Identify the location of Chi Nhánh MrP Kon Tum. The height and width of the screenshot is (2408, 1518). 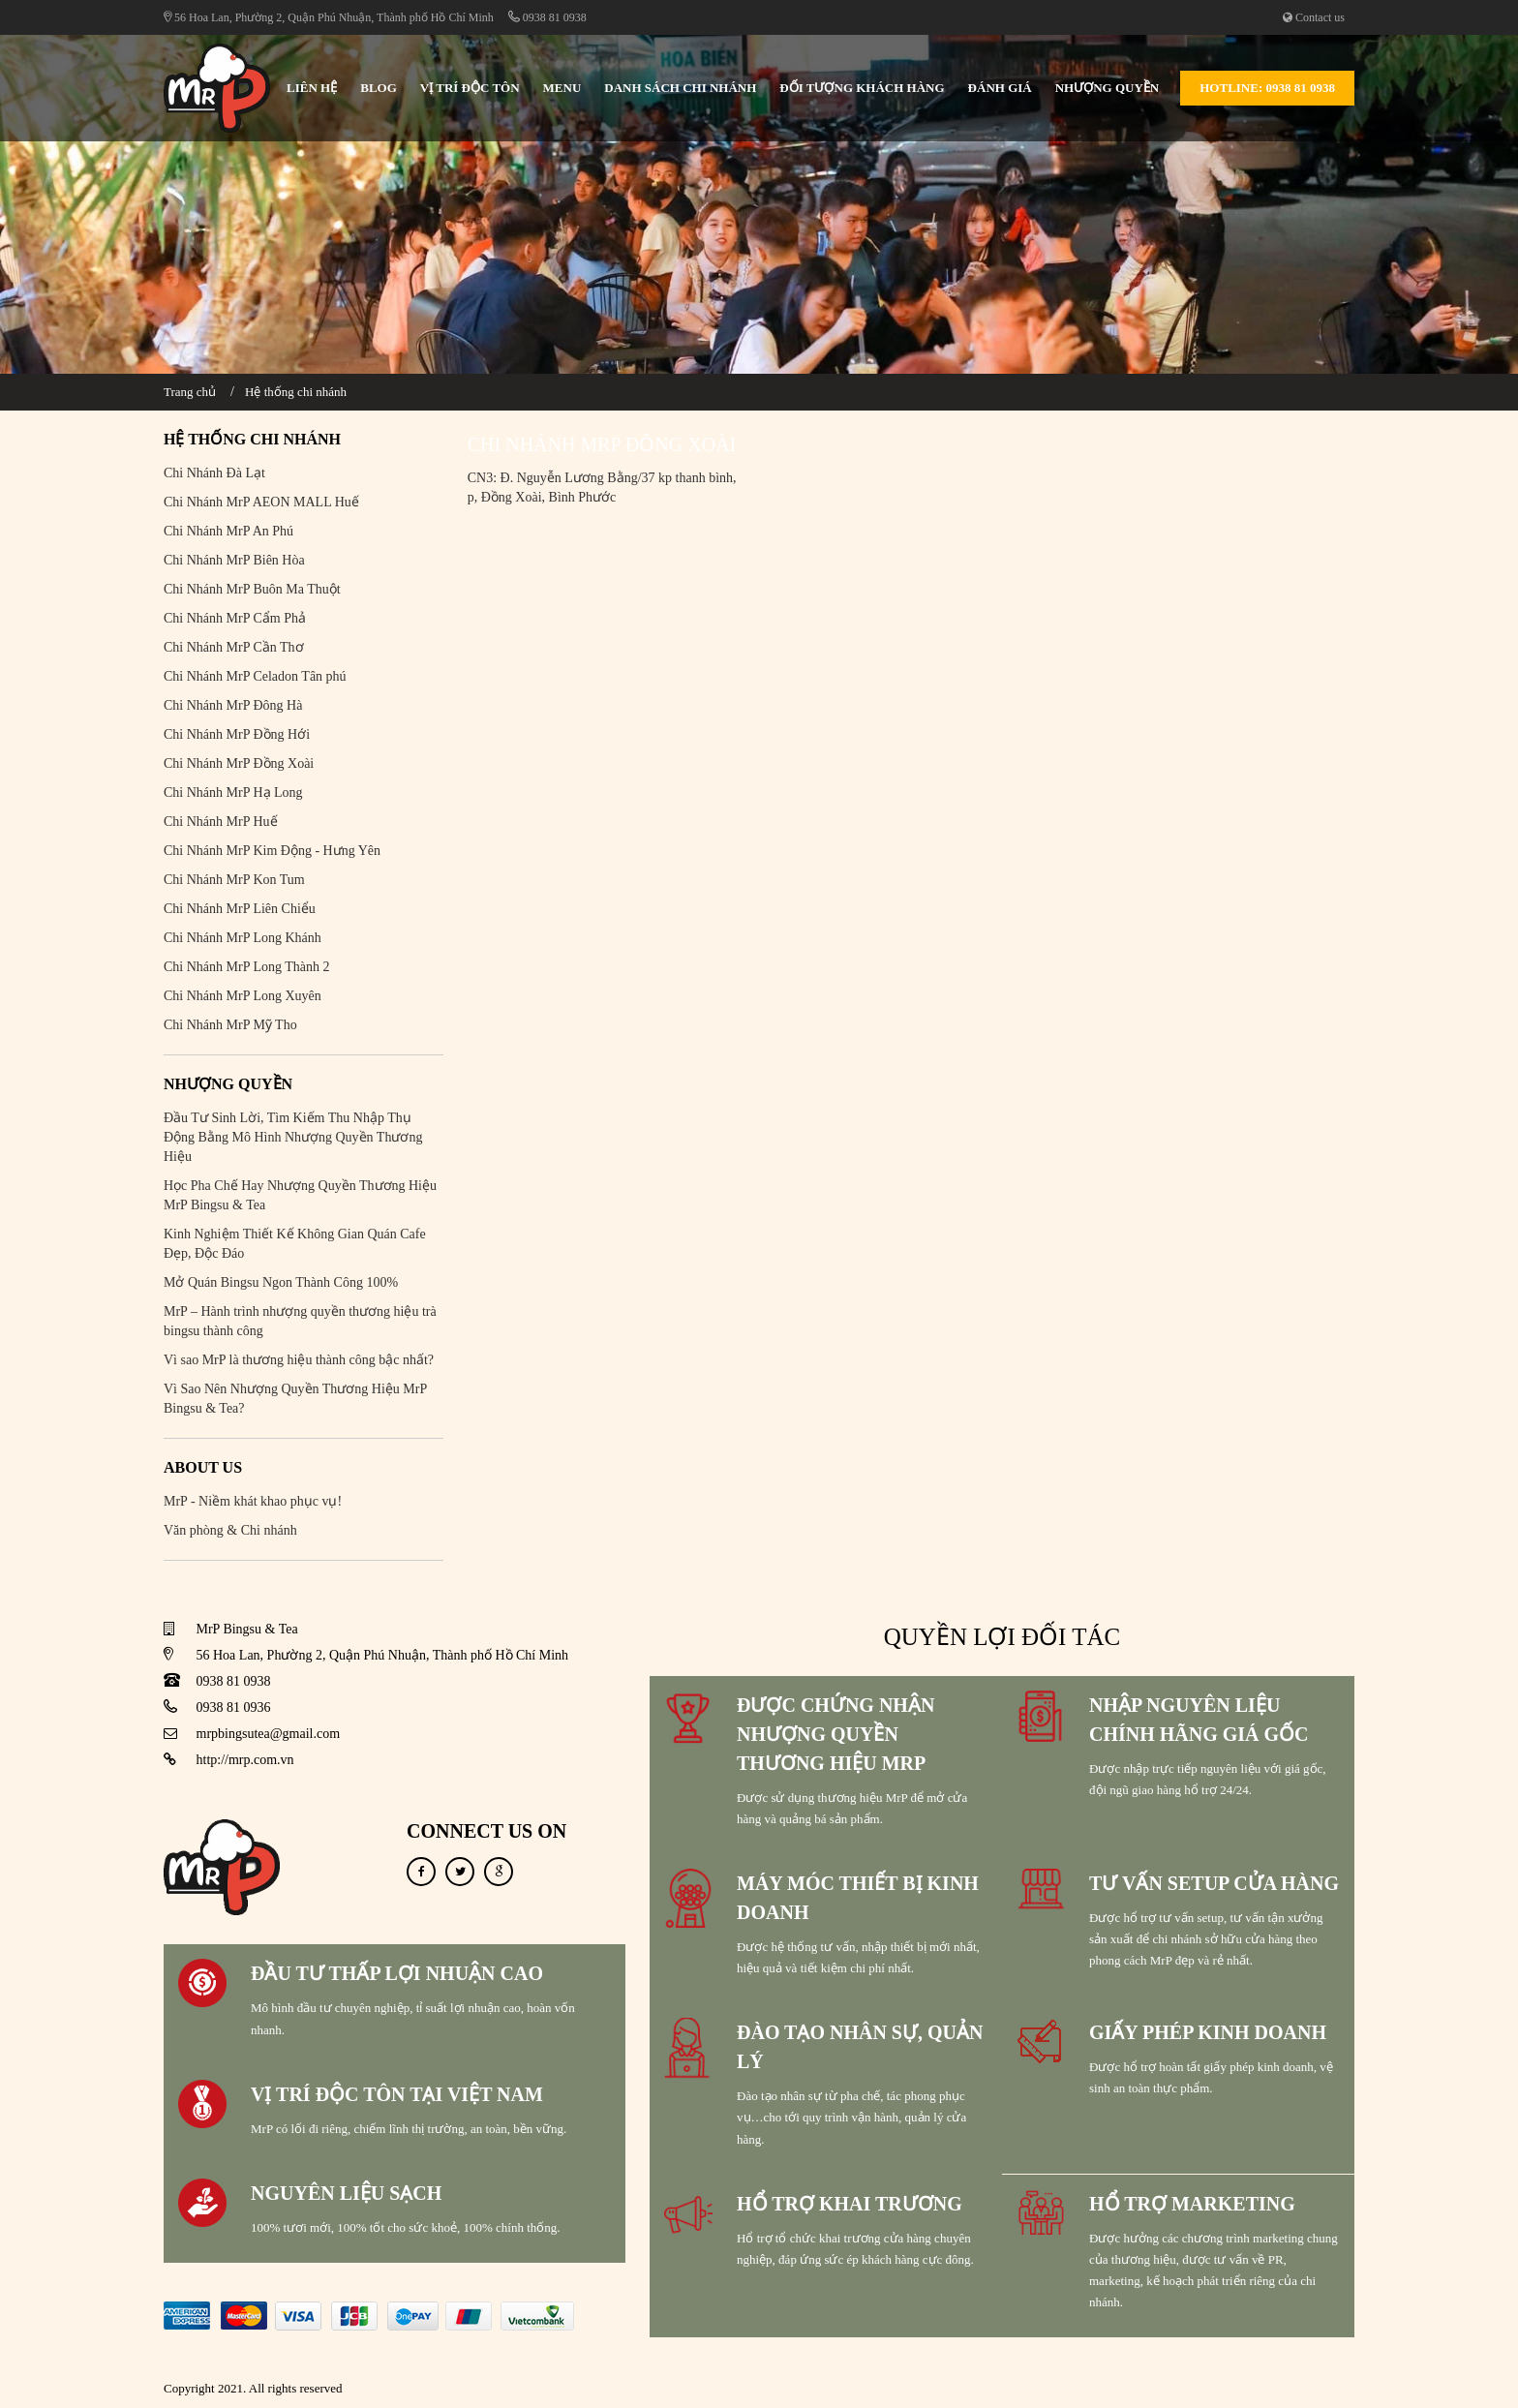
(234, 879).